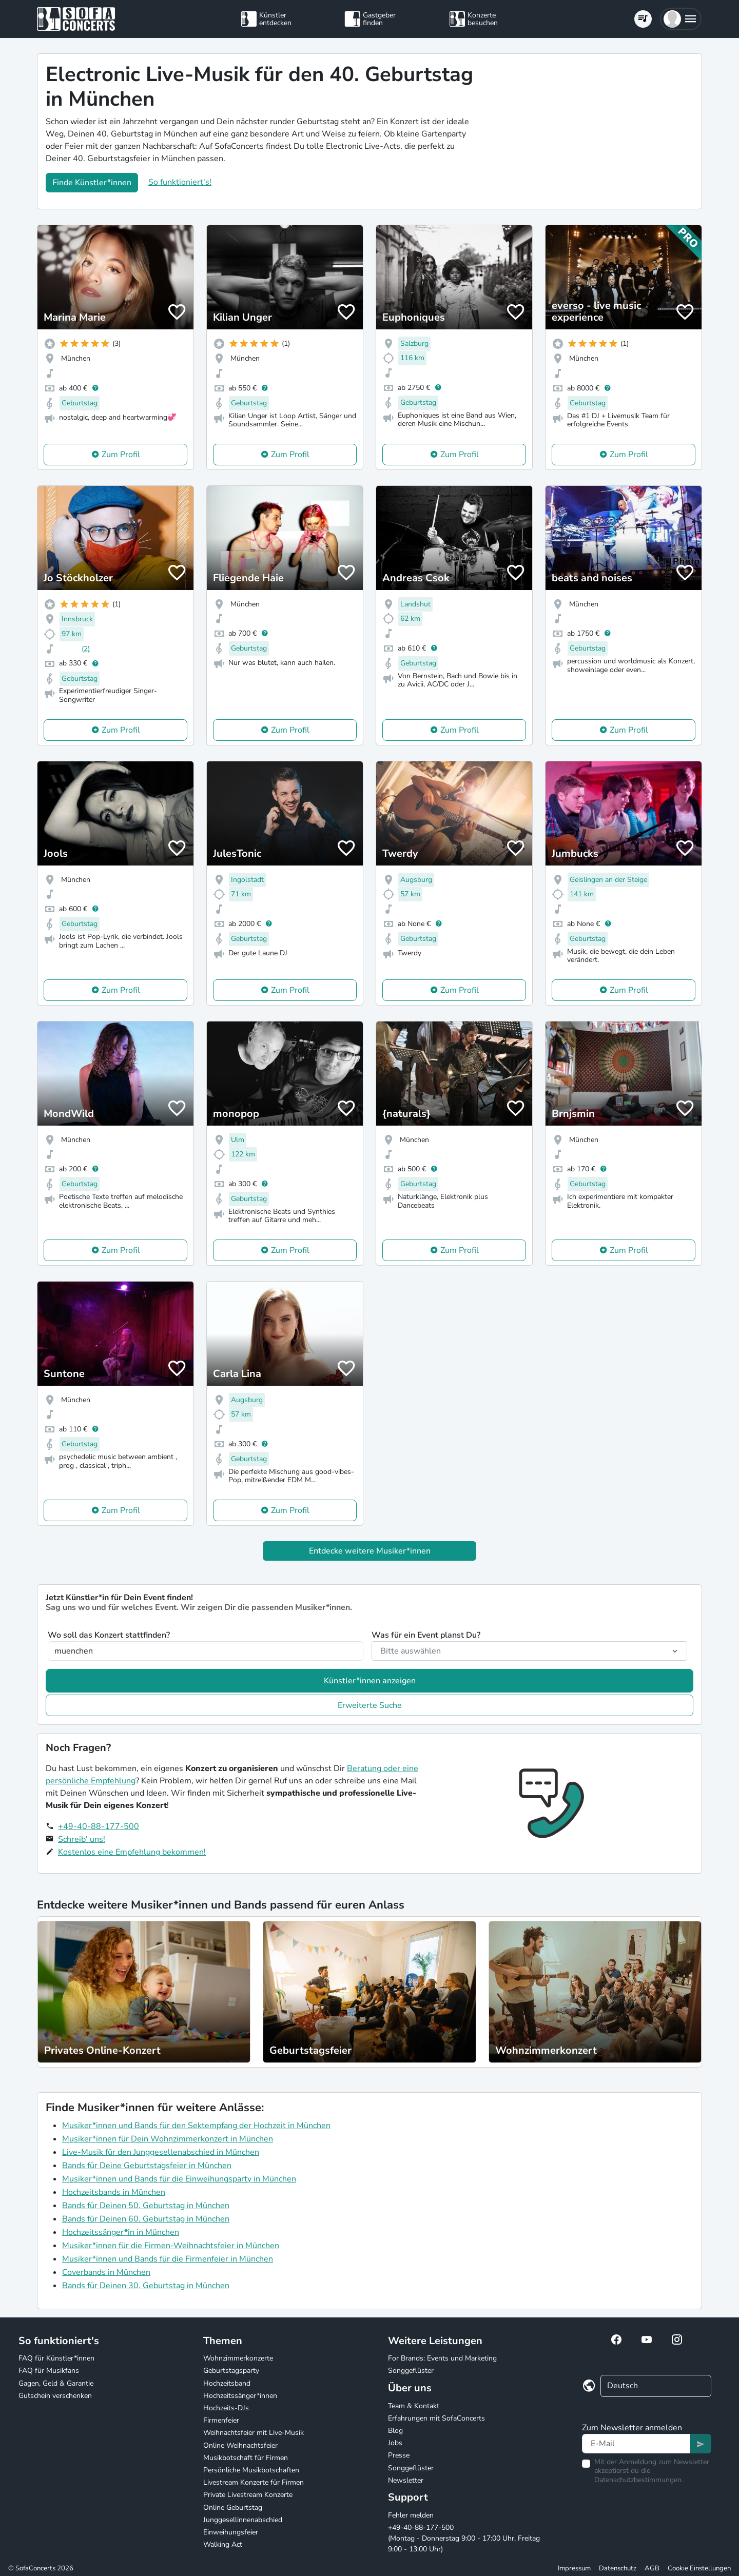  What do you see at coordinates (167, 2259) in the screenshot?
I see `Musiker*innen und Bands für die Firmenfeier in München` at bounding box center [167, 2259].